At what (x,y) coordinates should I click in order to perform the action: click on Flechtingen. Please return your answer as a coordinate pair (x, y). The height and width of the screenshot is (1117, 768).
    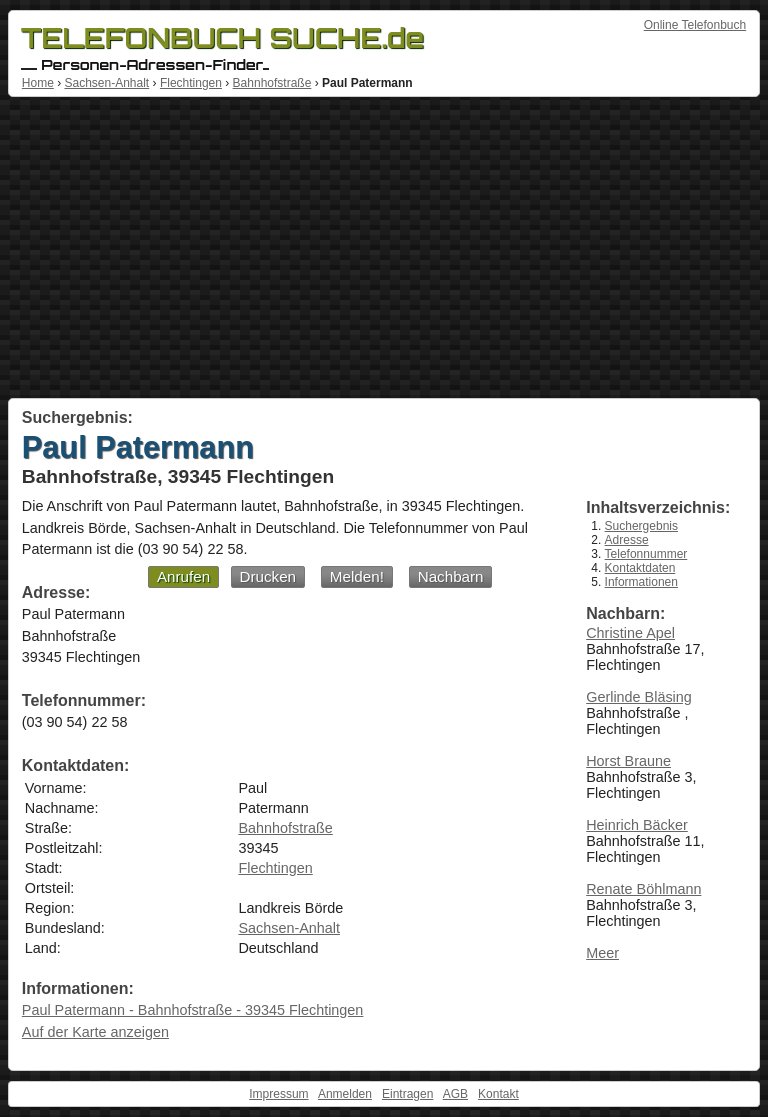
    Looking at the image, I should click on (191, 83).